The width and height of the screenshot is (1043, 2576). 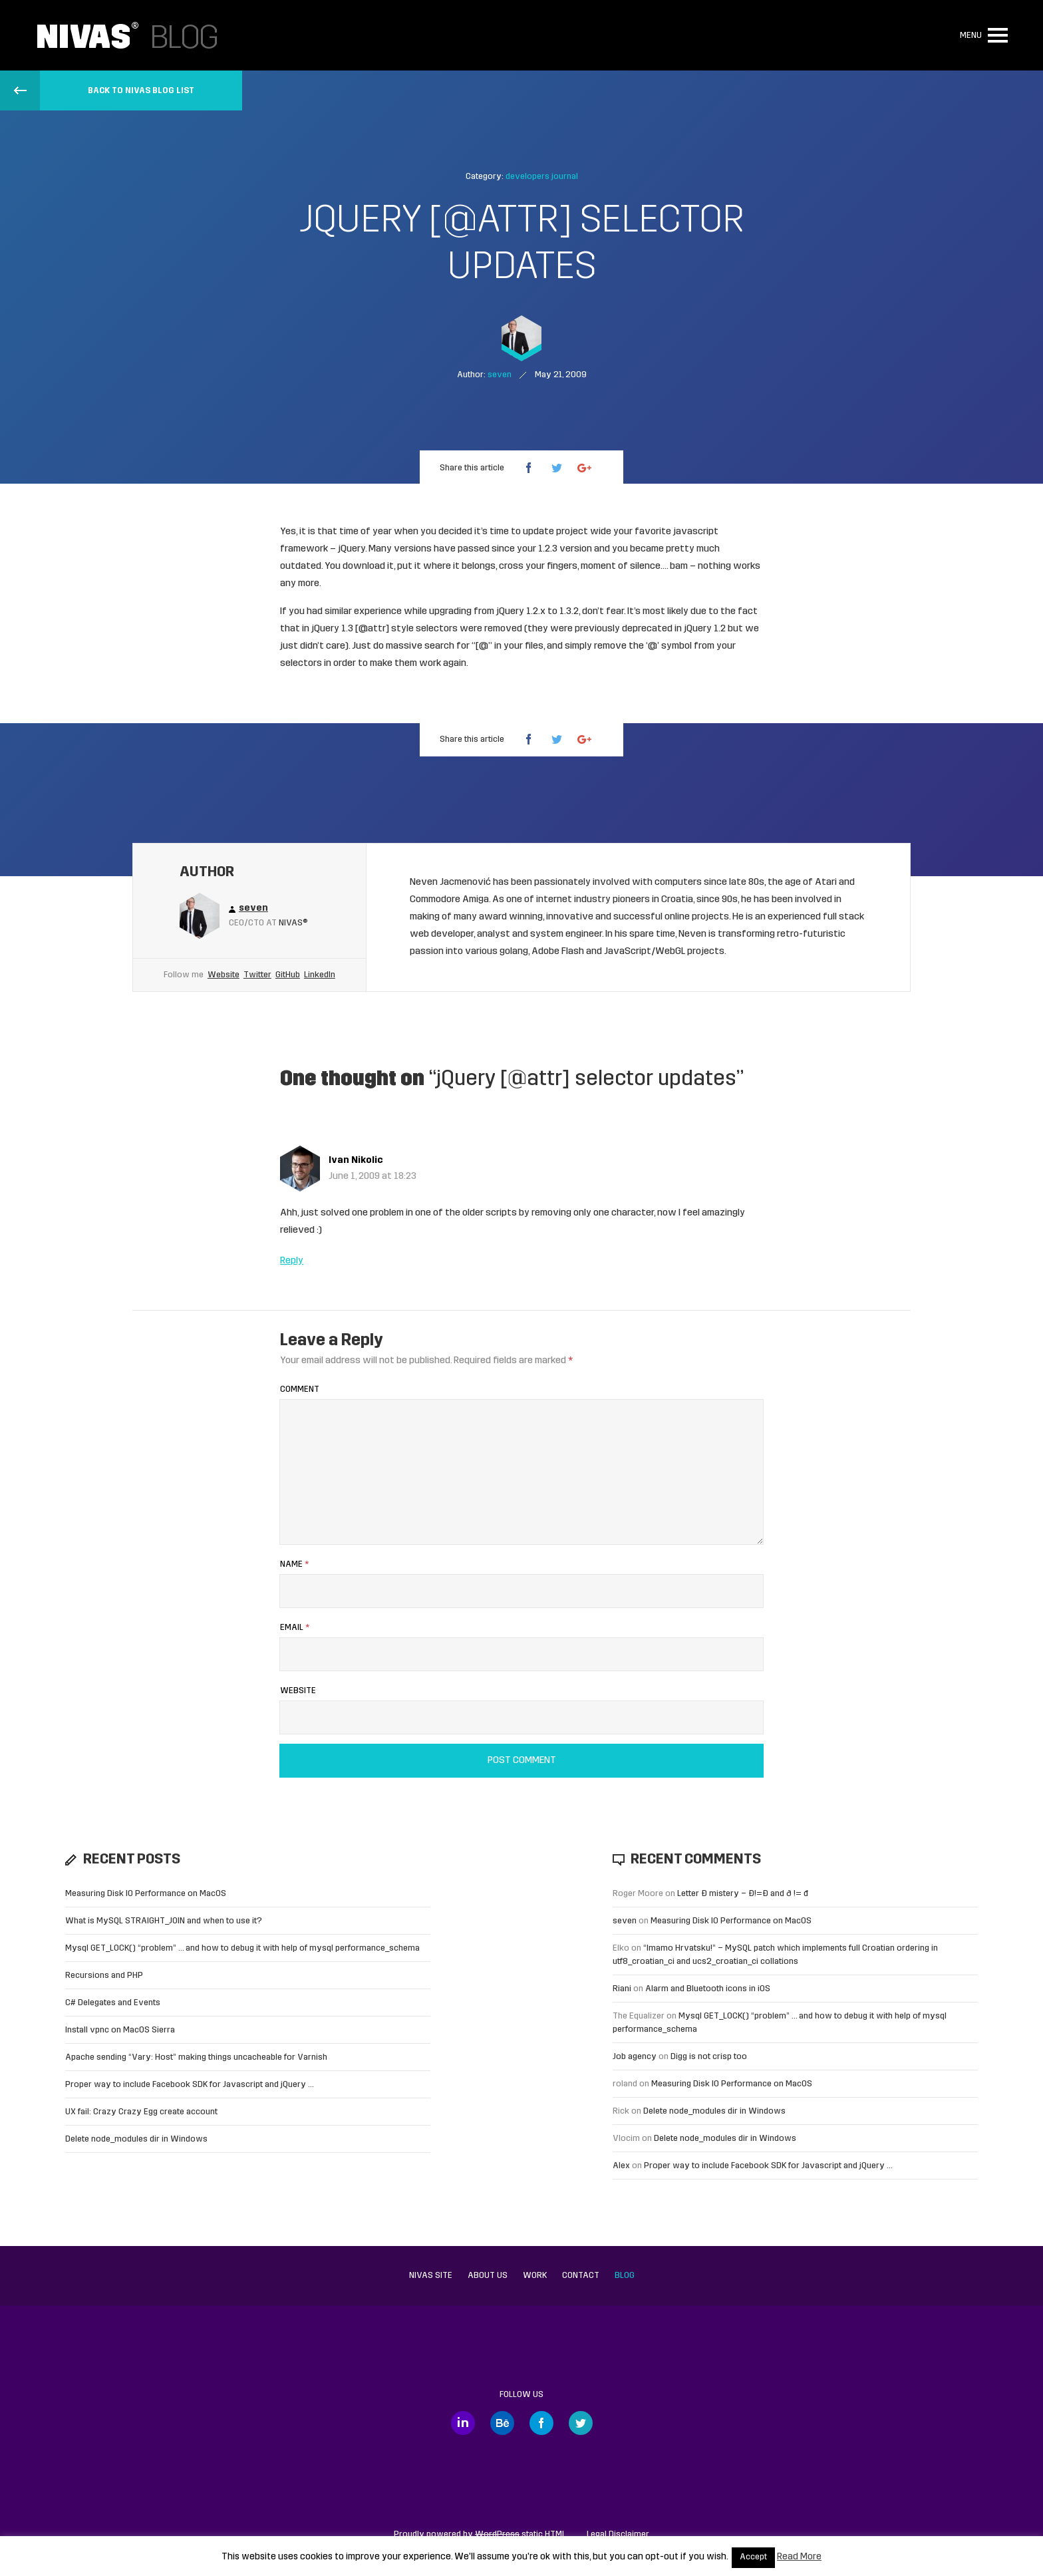 I want to click on Legal Disclaimer, so click(x=618, y=2534).